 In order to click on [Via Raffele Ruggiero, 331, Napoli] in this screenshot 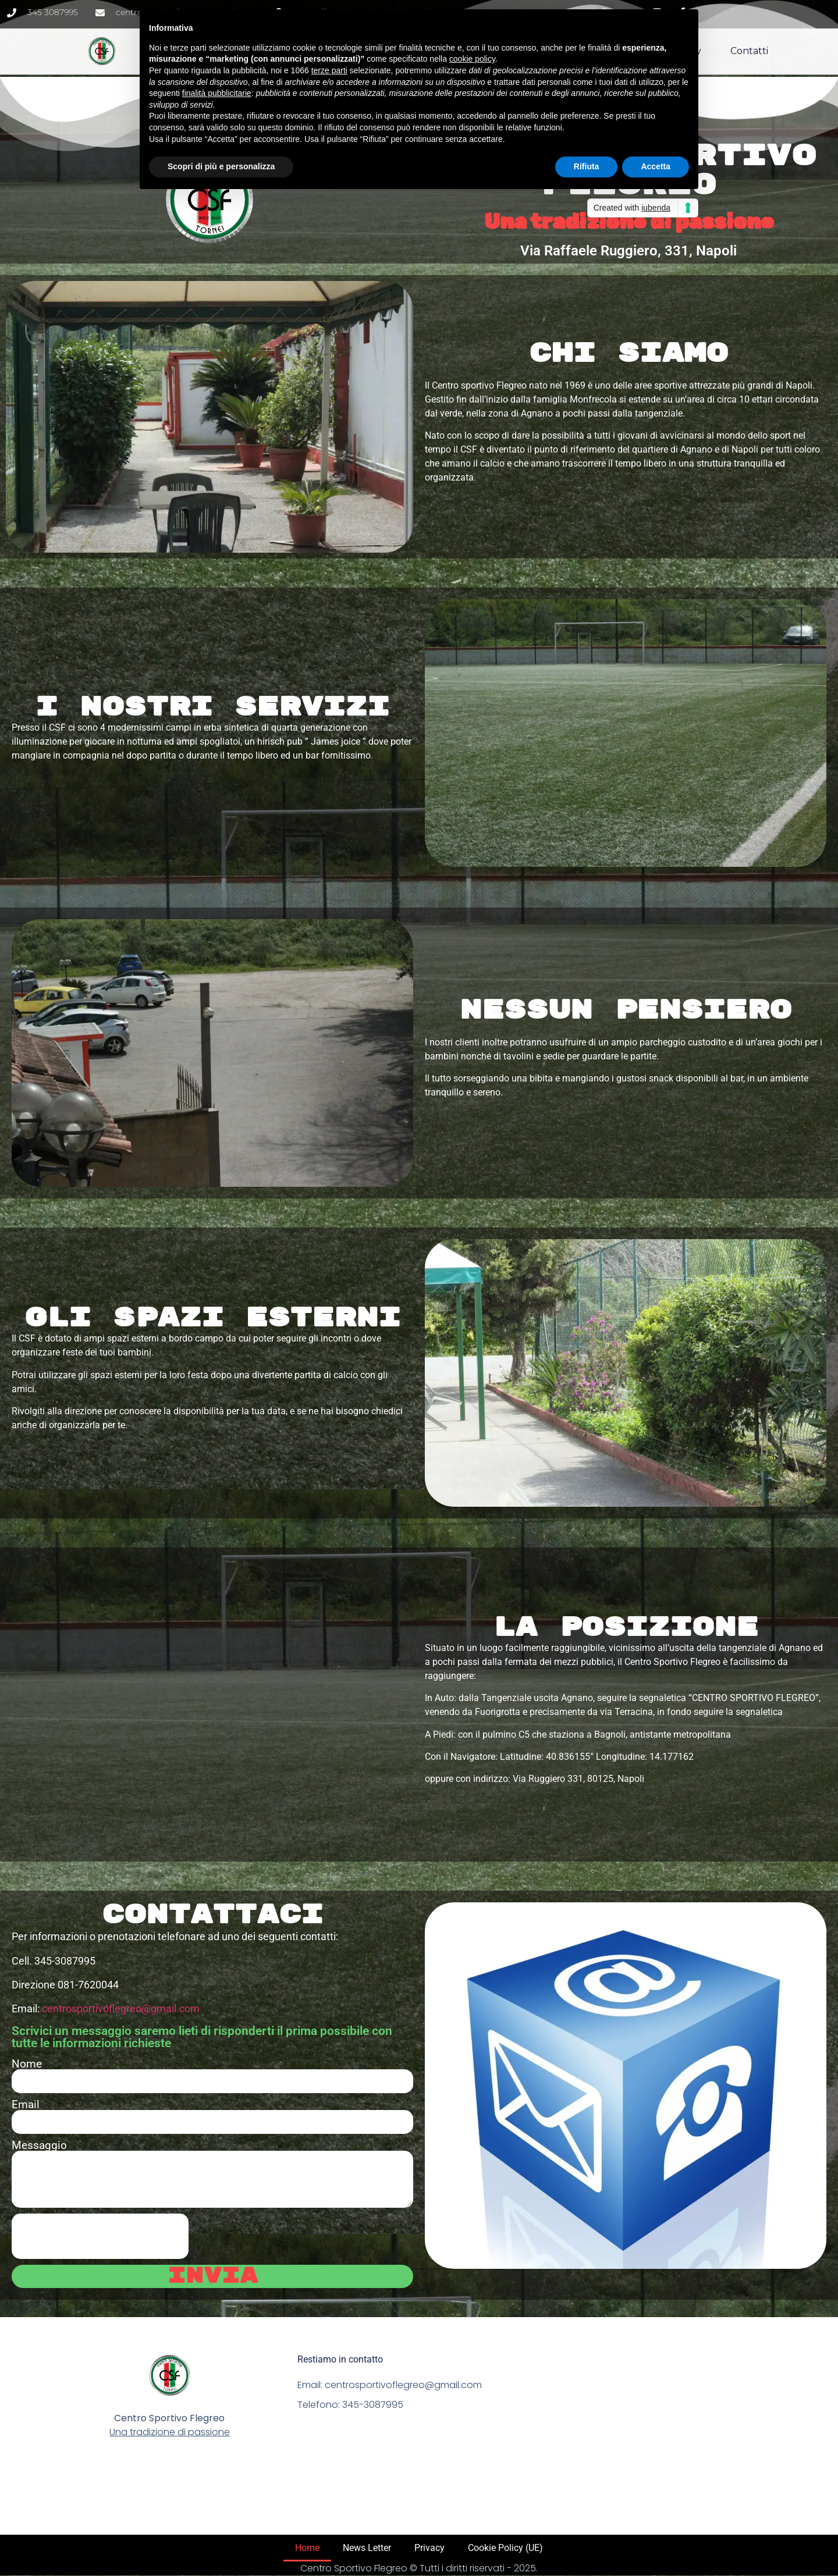, I will do `click(212, 1704)`.